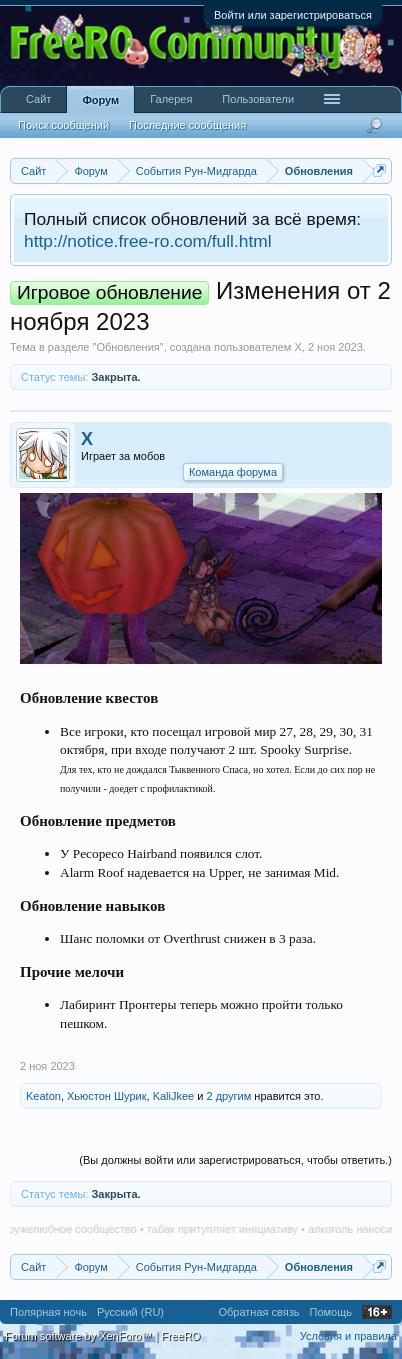 The image size is (402, 1359). Describe the element at coordinates (187, 125) in the screenshot. I see `Последние сообщения` at that location.